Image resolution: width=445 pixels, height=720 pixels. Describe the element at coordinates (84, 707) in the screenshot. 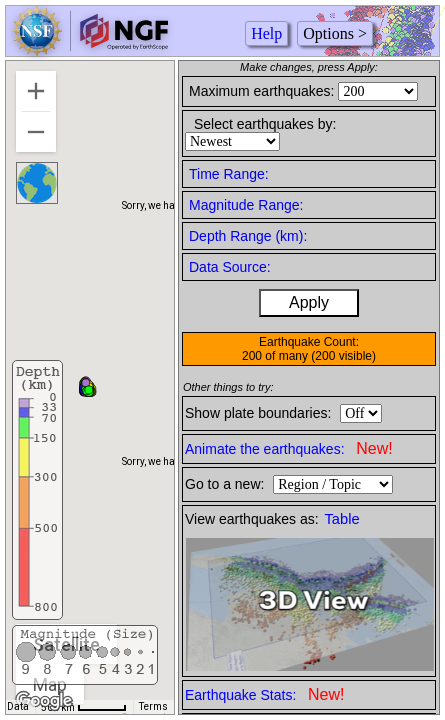

I see `[Map Scale: 500 km per 46 pixels]` at that location.